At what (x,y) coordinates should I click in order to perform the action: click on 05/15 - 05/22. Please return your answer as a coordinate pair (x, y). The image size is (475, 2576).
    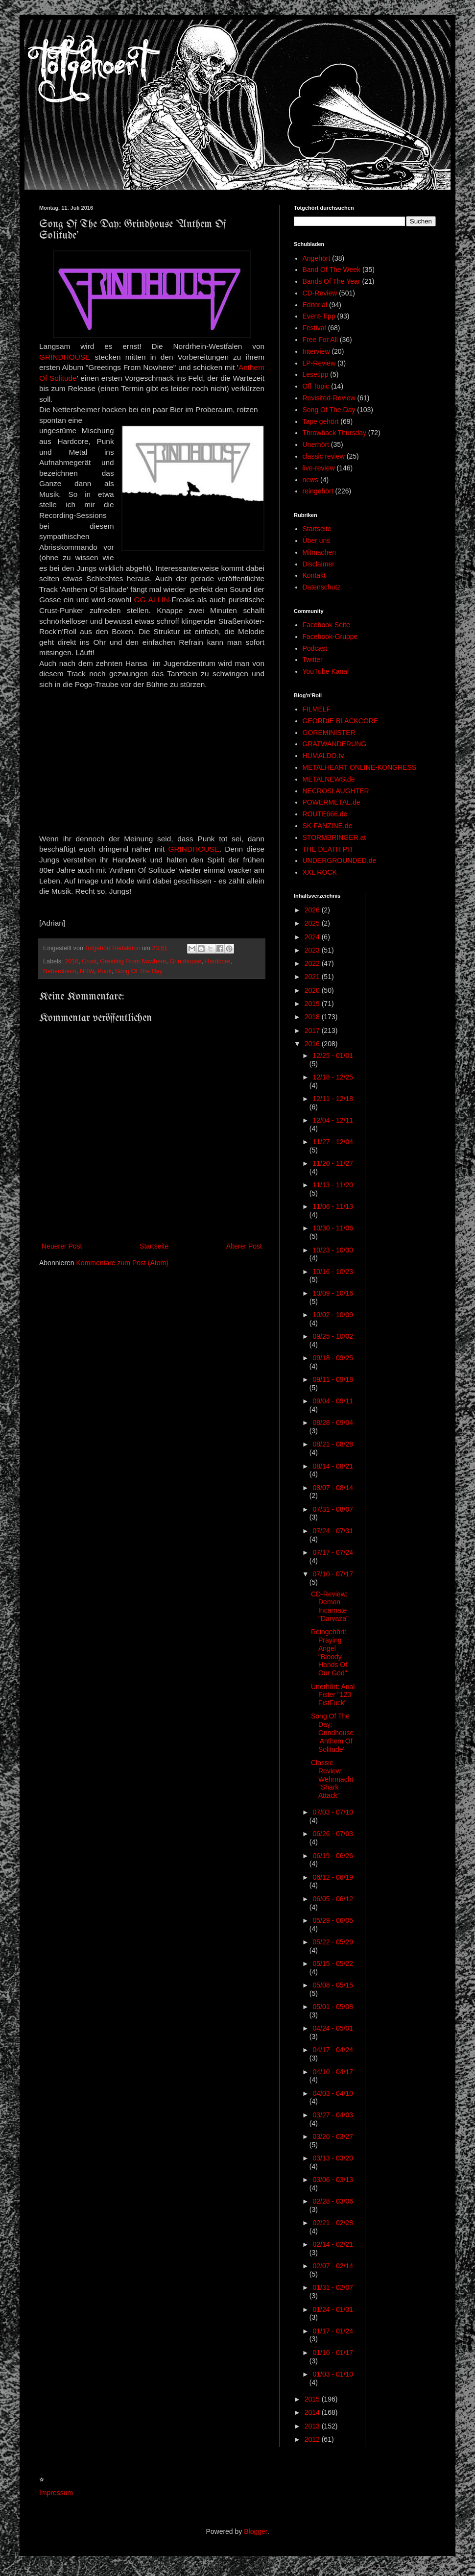
    Looking at the image, I should click on (332, 1963).